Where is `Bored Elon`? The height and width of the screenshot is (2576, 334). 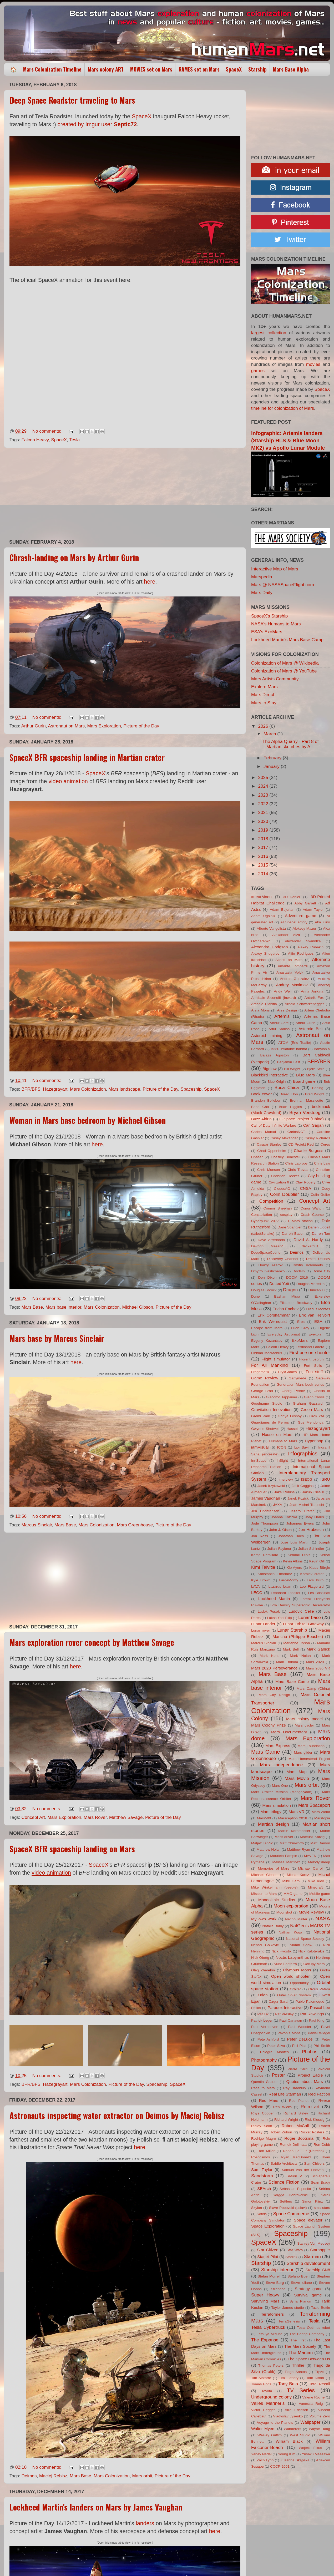 Bored Elon is located at coordinates (289, 1094).